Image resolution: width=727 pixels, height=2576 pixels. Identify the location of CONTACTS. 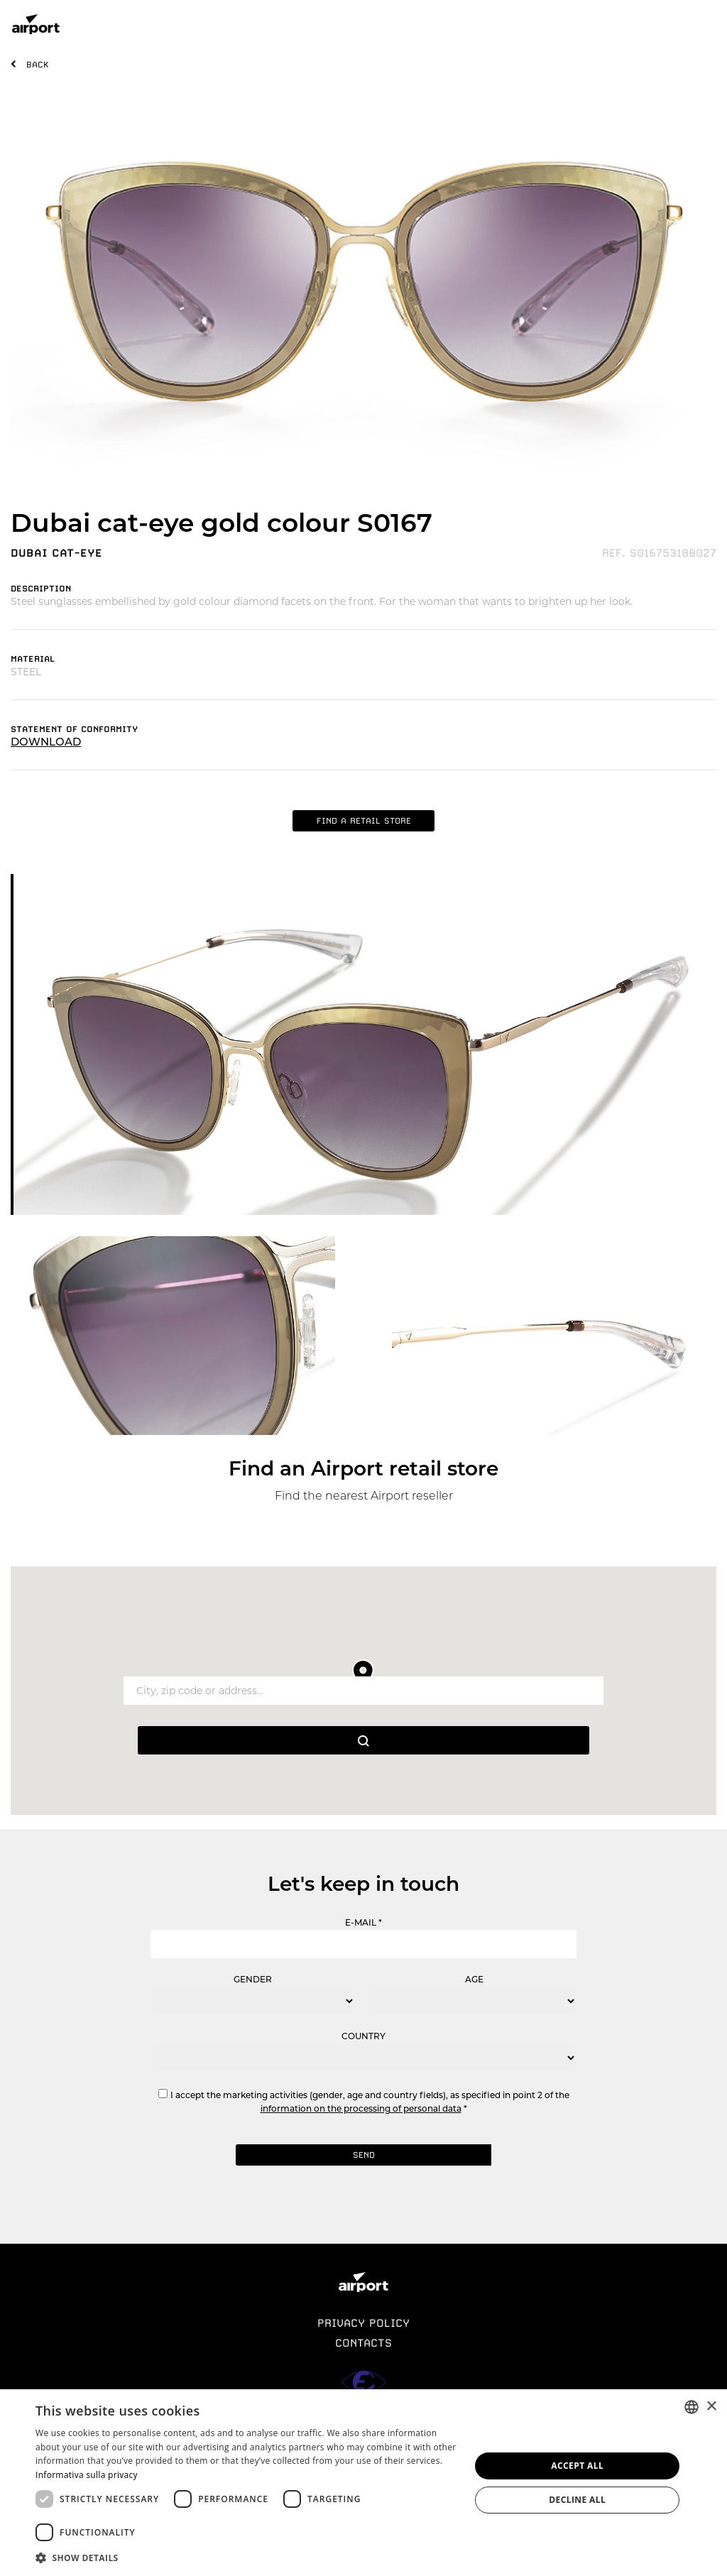
(363, 2343).